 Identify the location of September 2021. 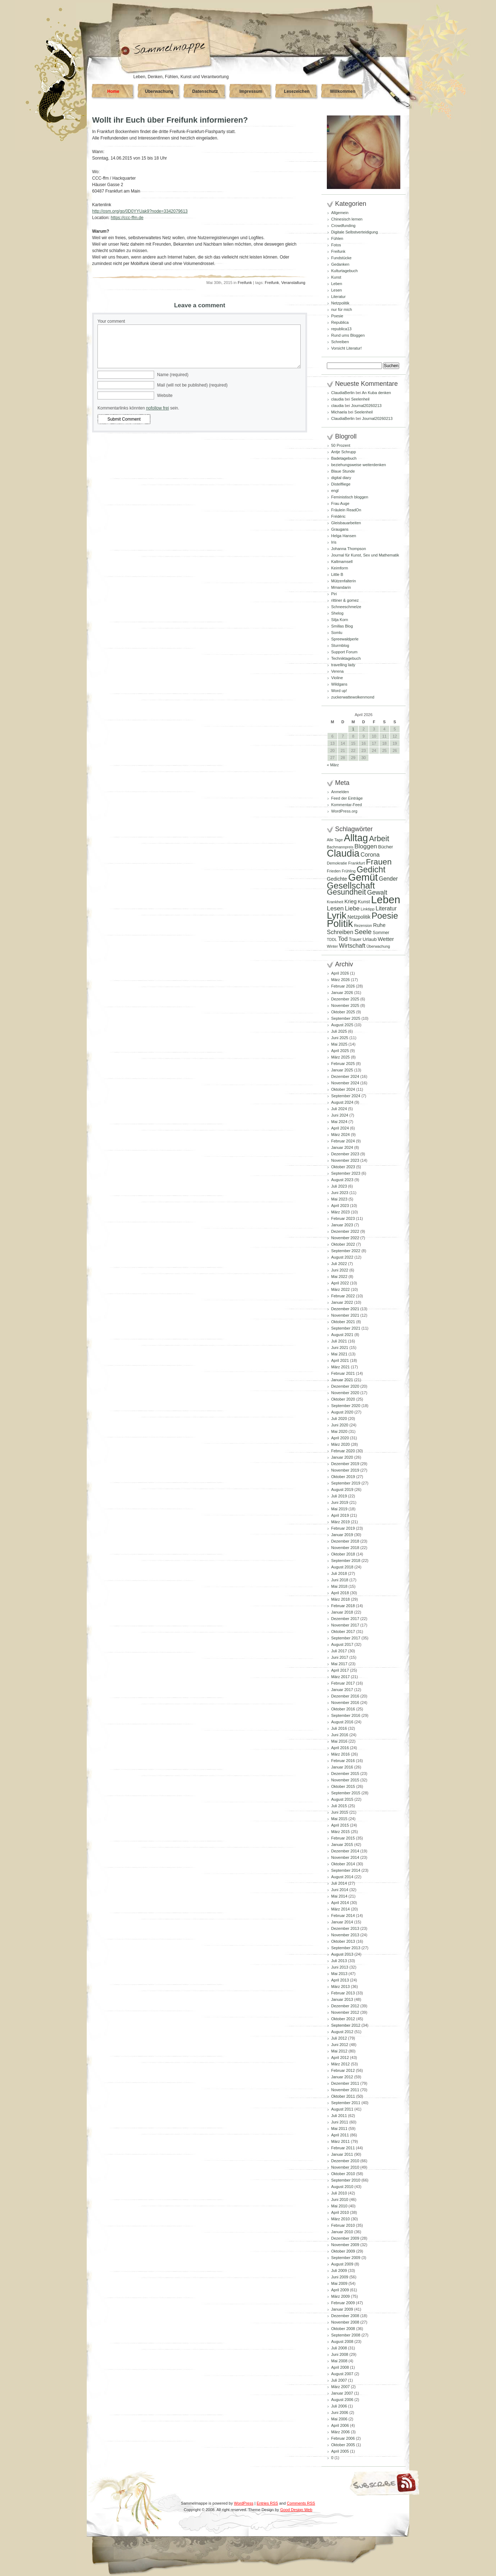
(345, 1328).